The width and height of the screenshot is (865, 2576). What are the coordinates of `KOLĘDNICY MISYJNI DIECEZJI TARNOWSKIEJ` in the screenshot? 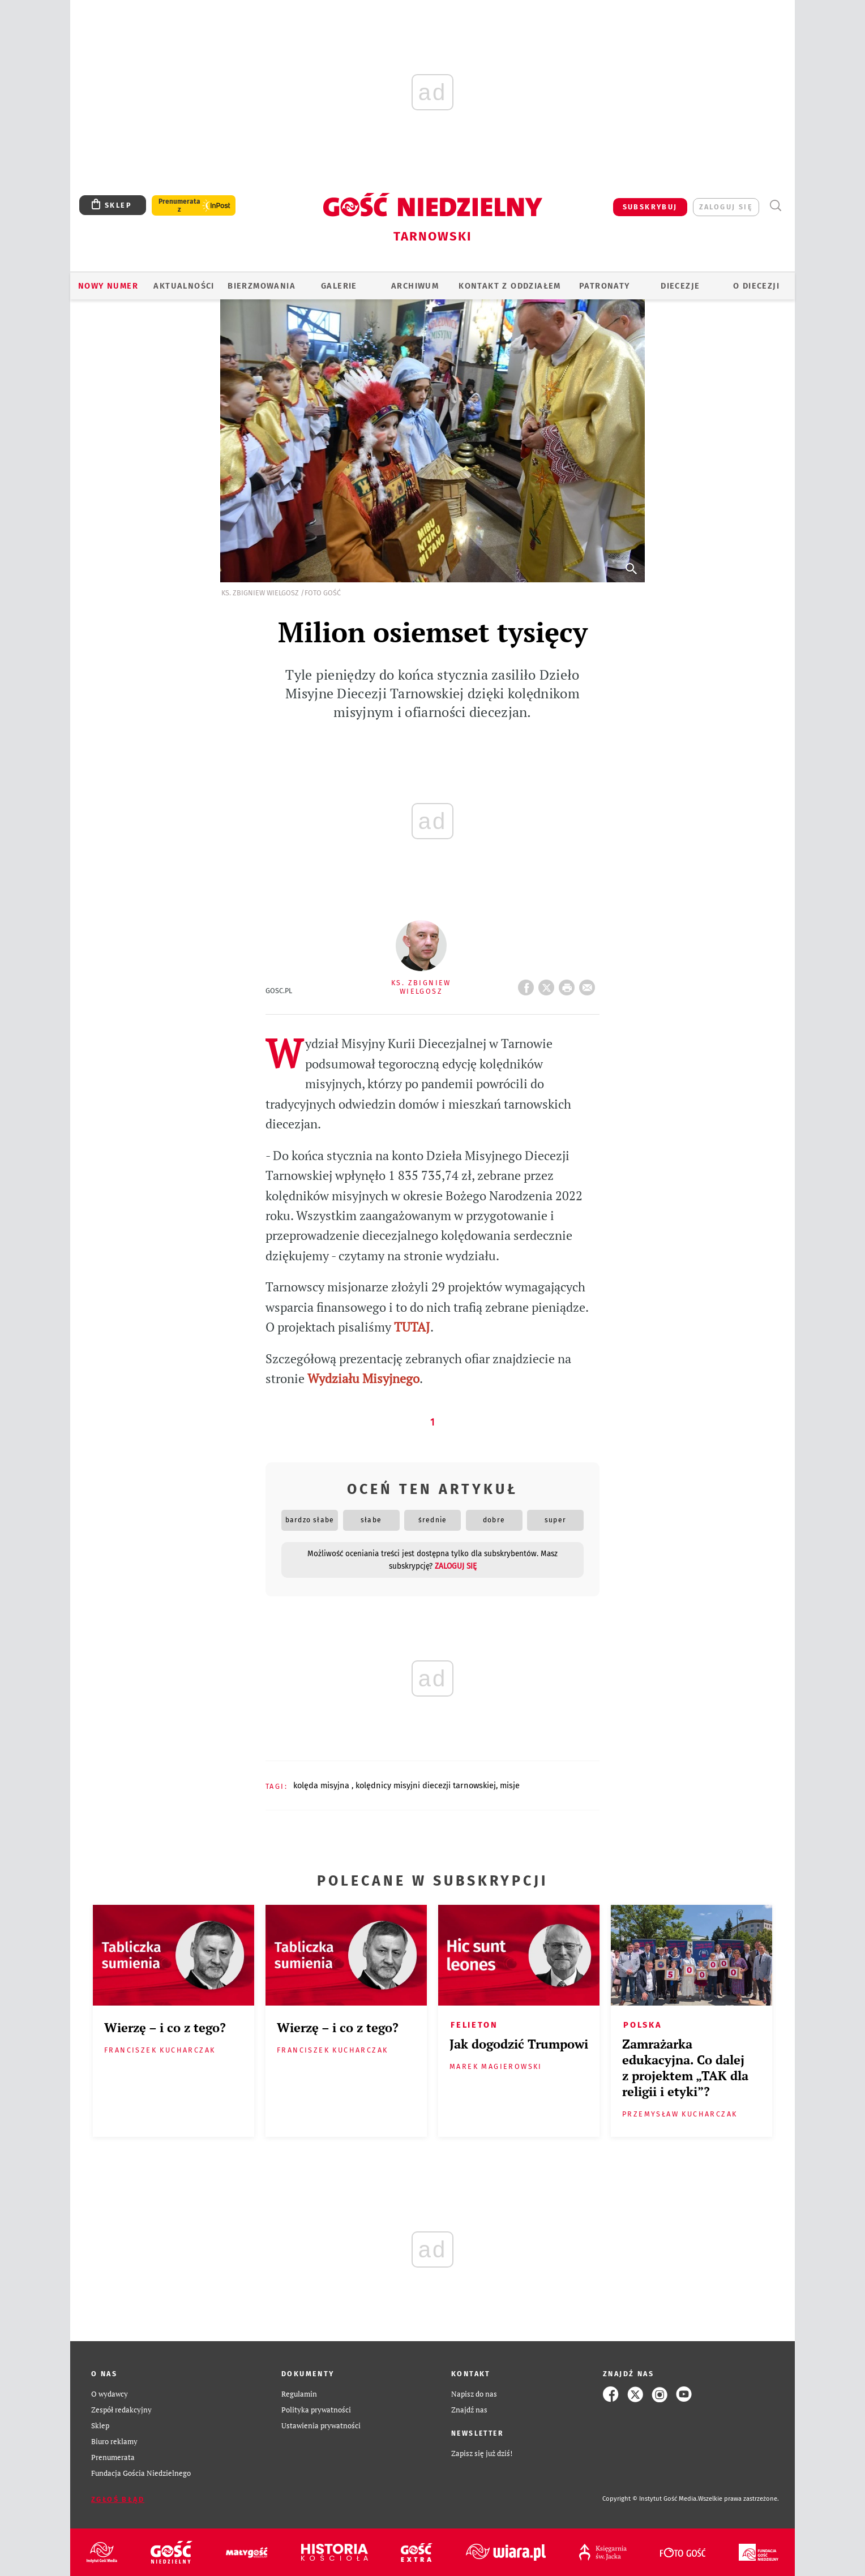 It's located at (426, 1785).